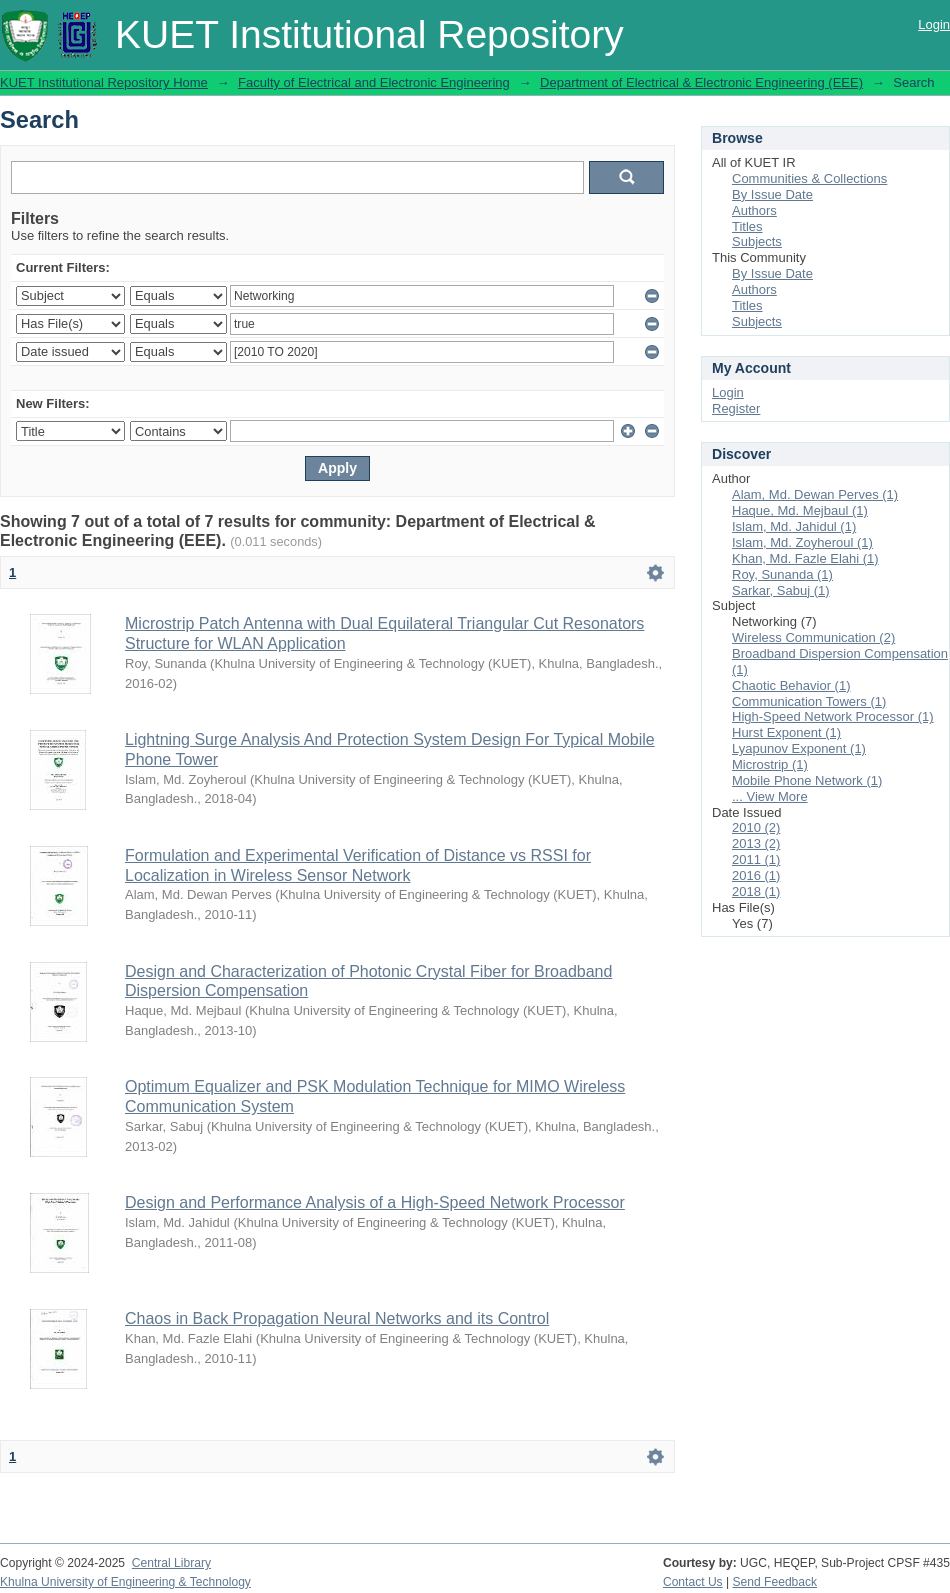 Image resolution: width=950 pixels, height=1593 pixels. I want to click on Contact Us, so click(693, 1582).